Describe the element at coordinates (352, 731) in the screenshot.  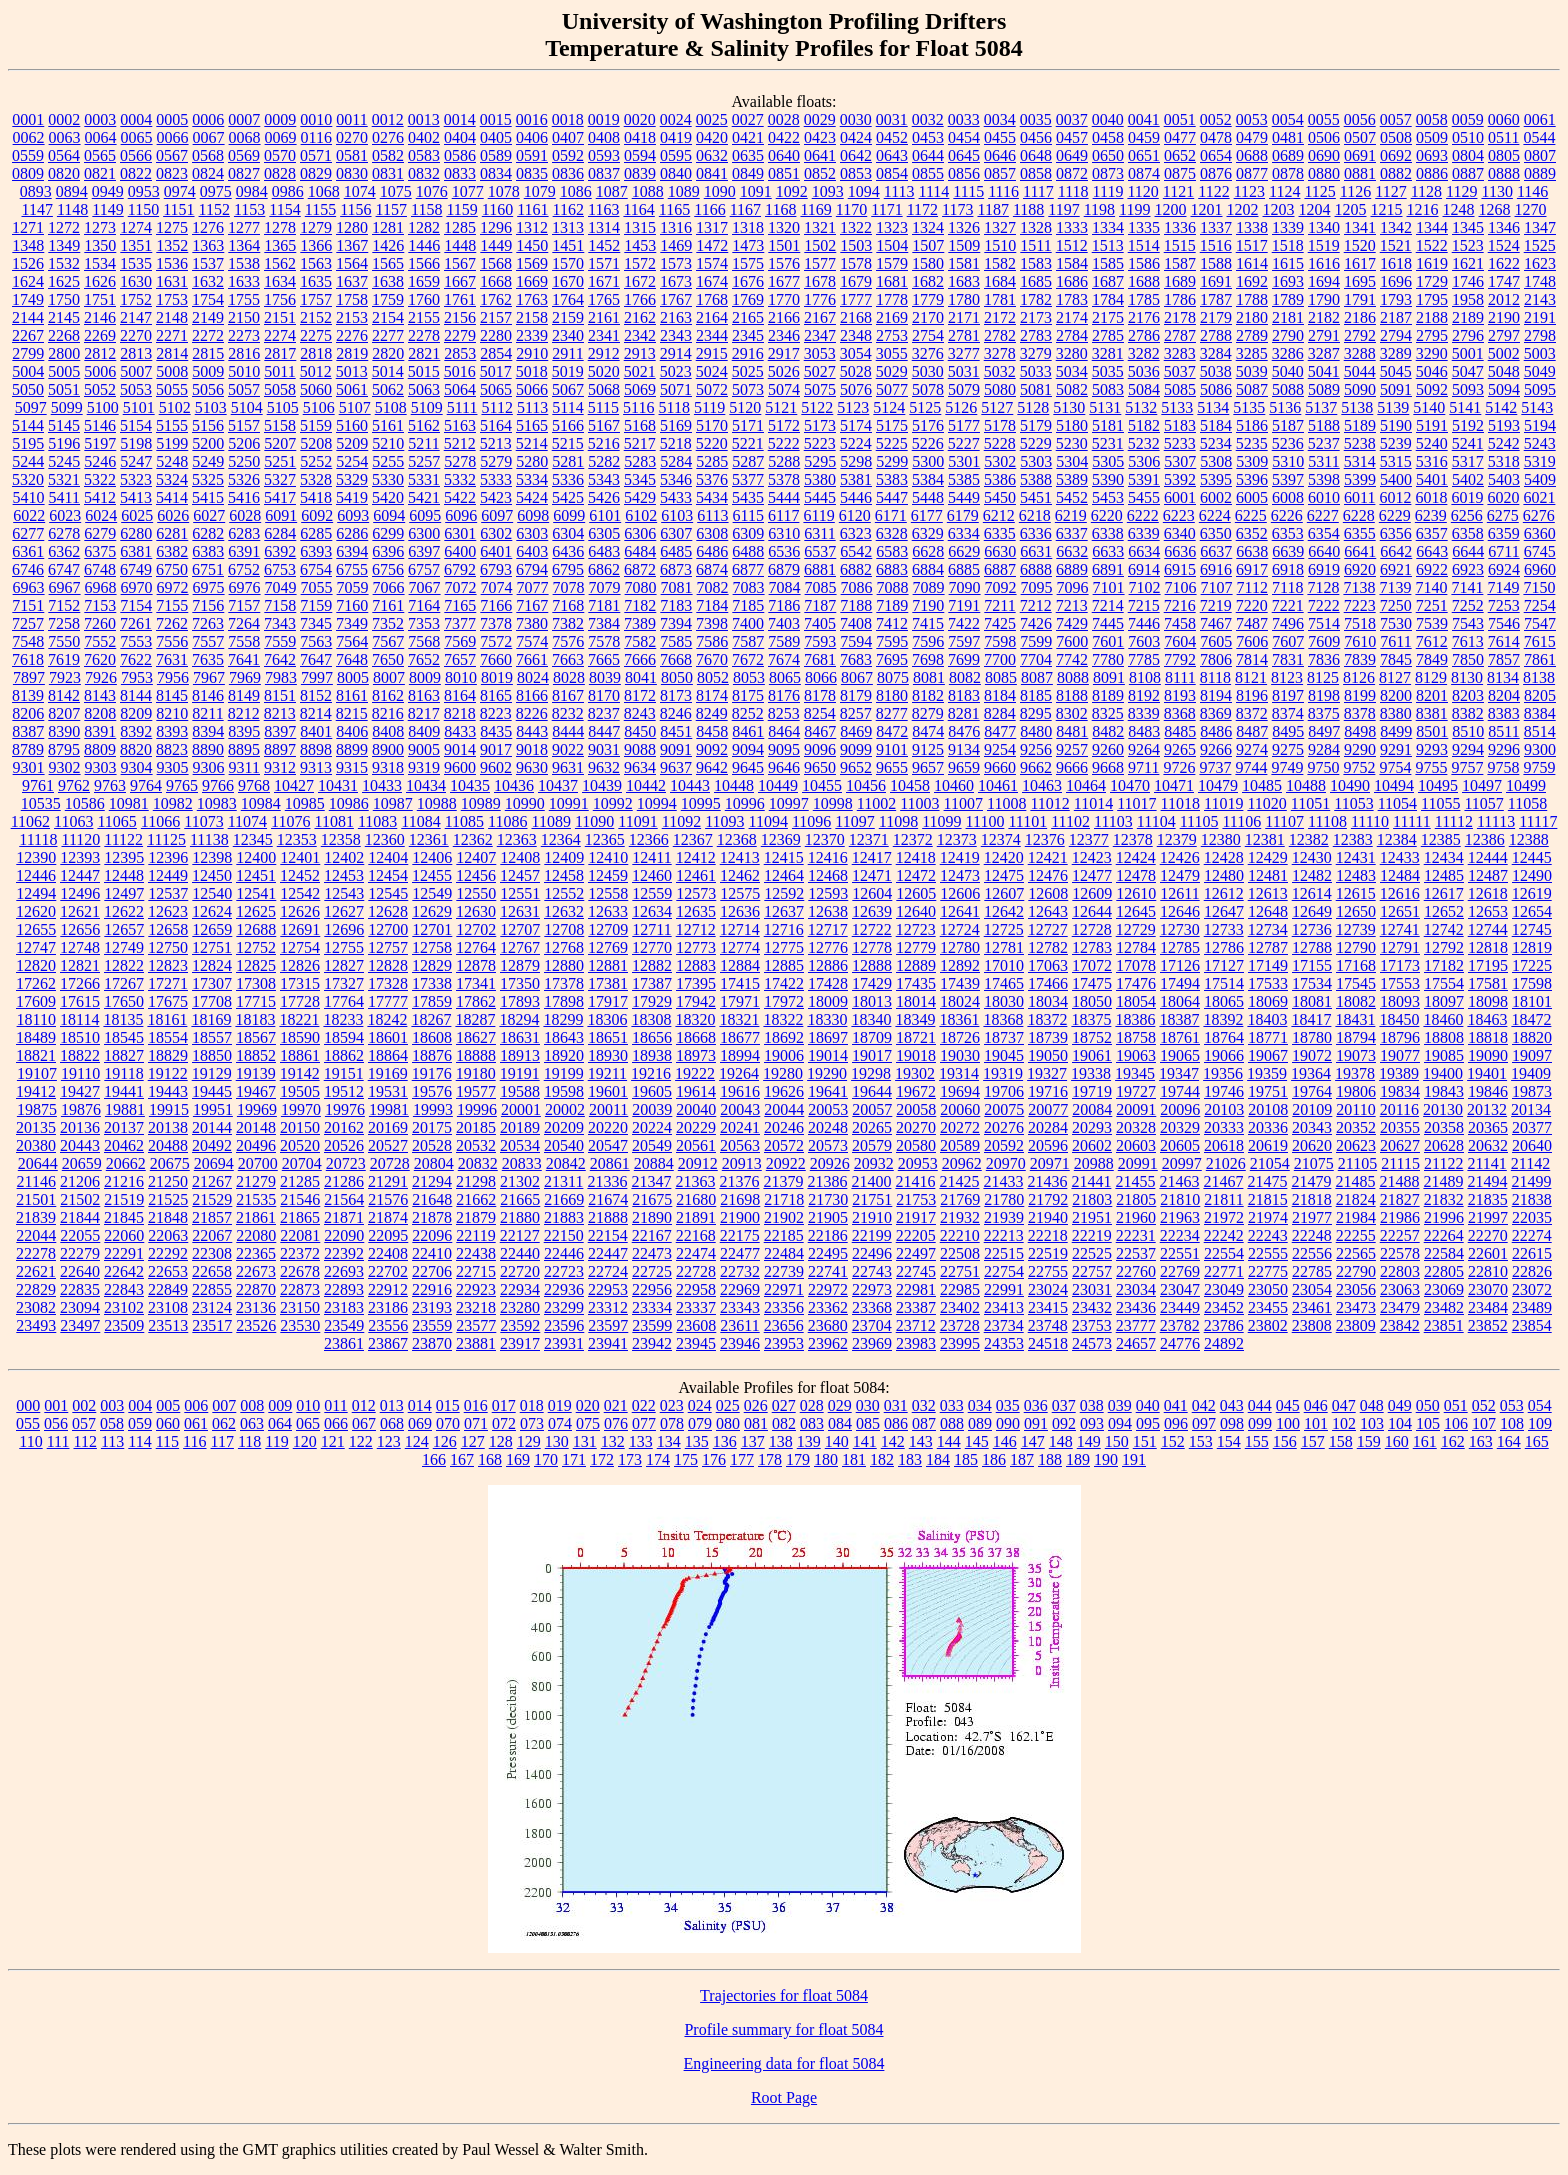
I see `8406` at that location.